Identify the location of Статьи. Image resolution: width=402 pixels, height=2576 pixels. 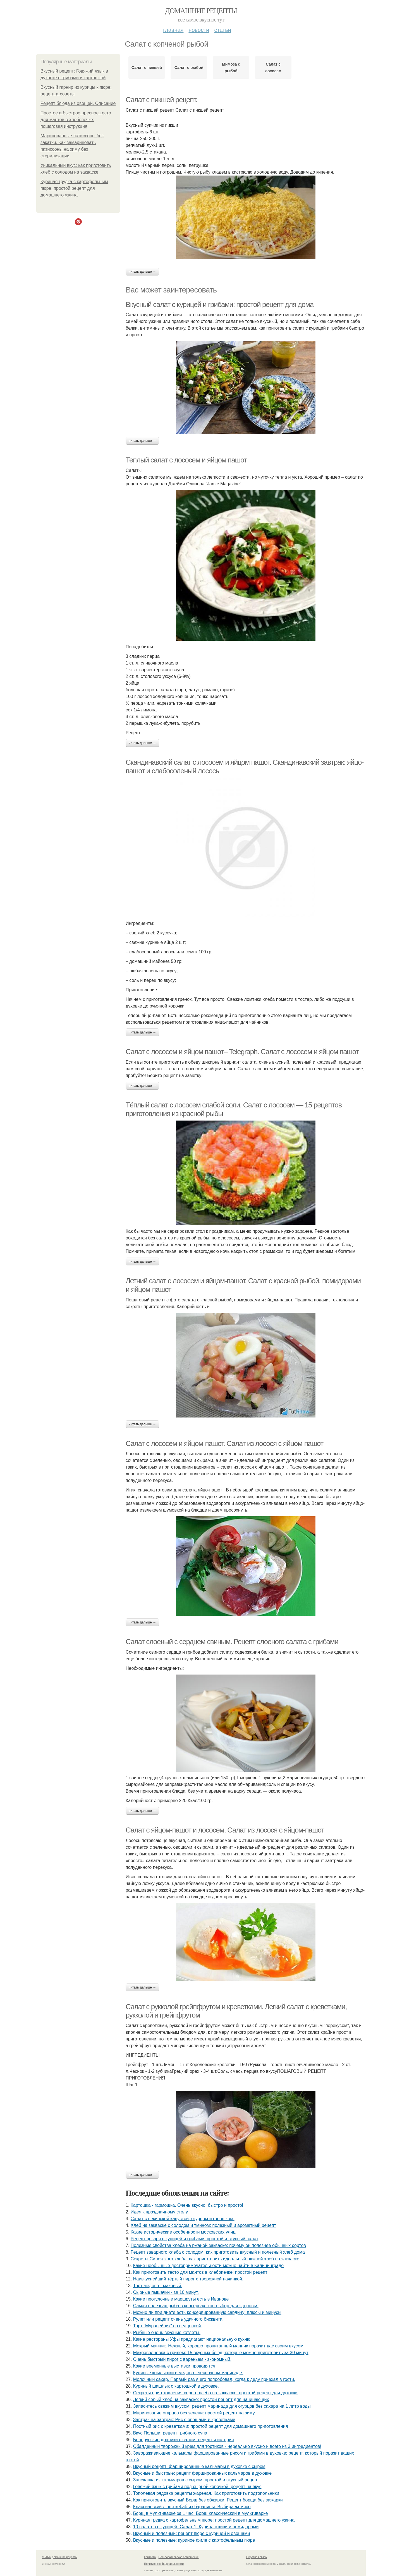
(222, 30).